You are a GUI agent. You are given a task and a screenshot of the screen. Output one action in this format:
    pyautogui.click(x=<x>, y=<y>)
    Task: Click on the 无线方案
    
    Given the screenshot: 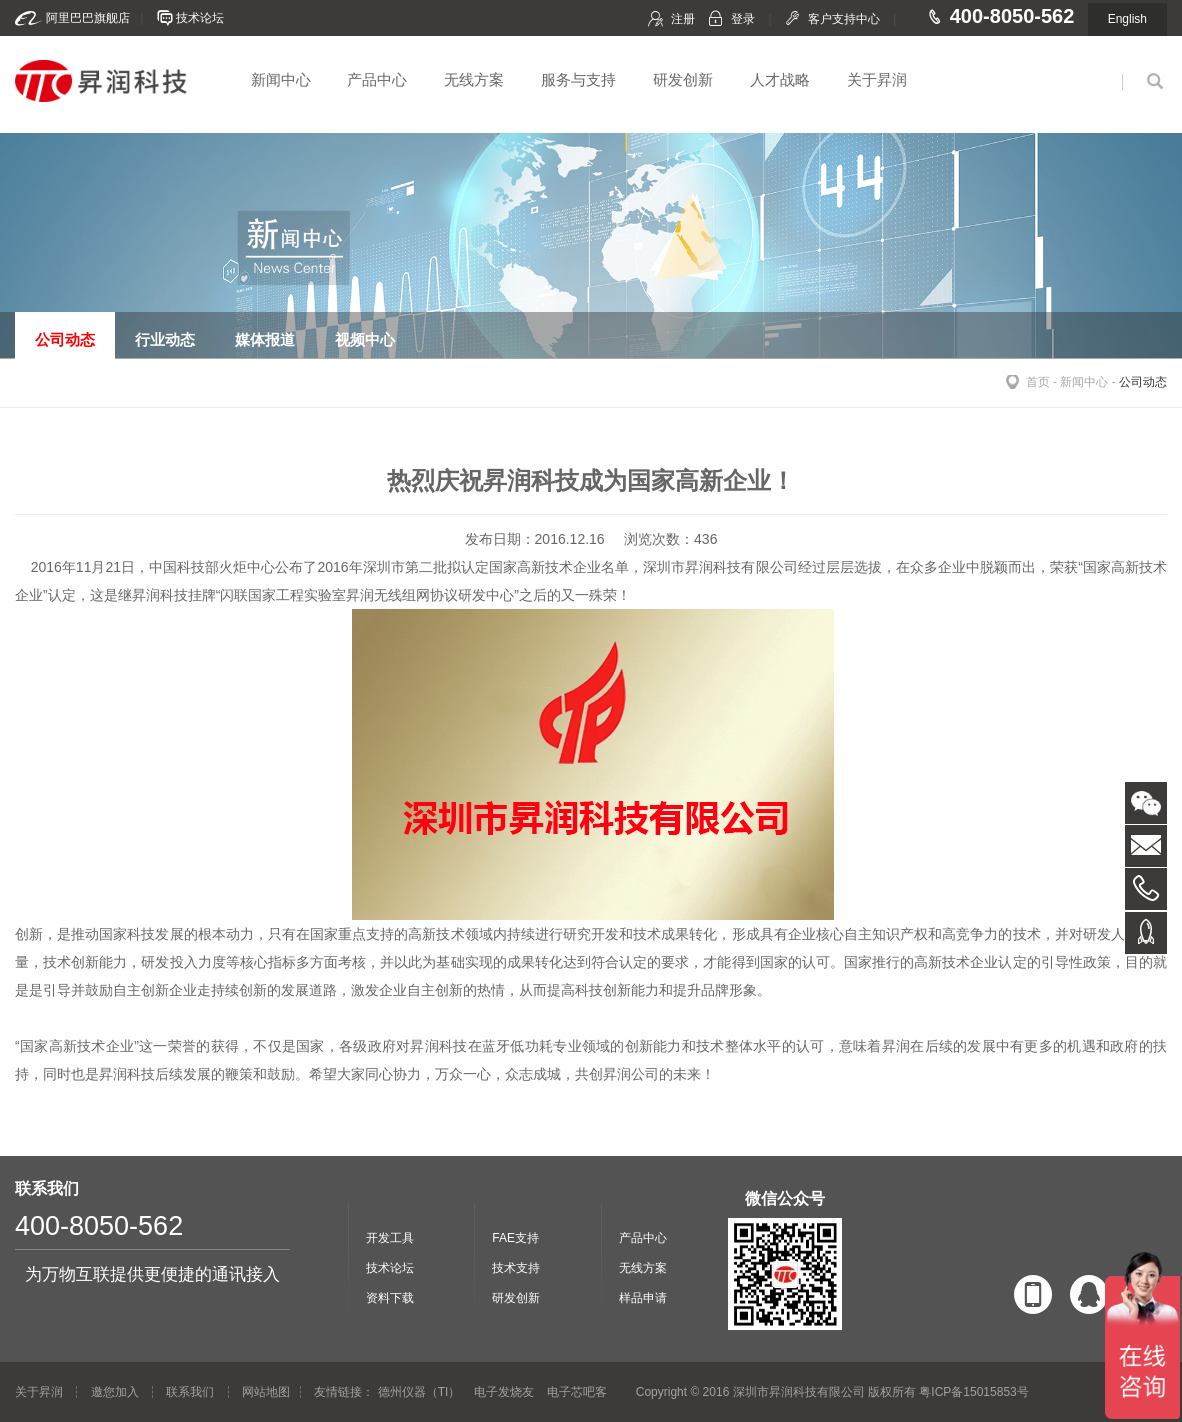 What is the action you would take?
    pyautogui.click(x=474, y=79)
    